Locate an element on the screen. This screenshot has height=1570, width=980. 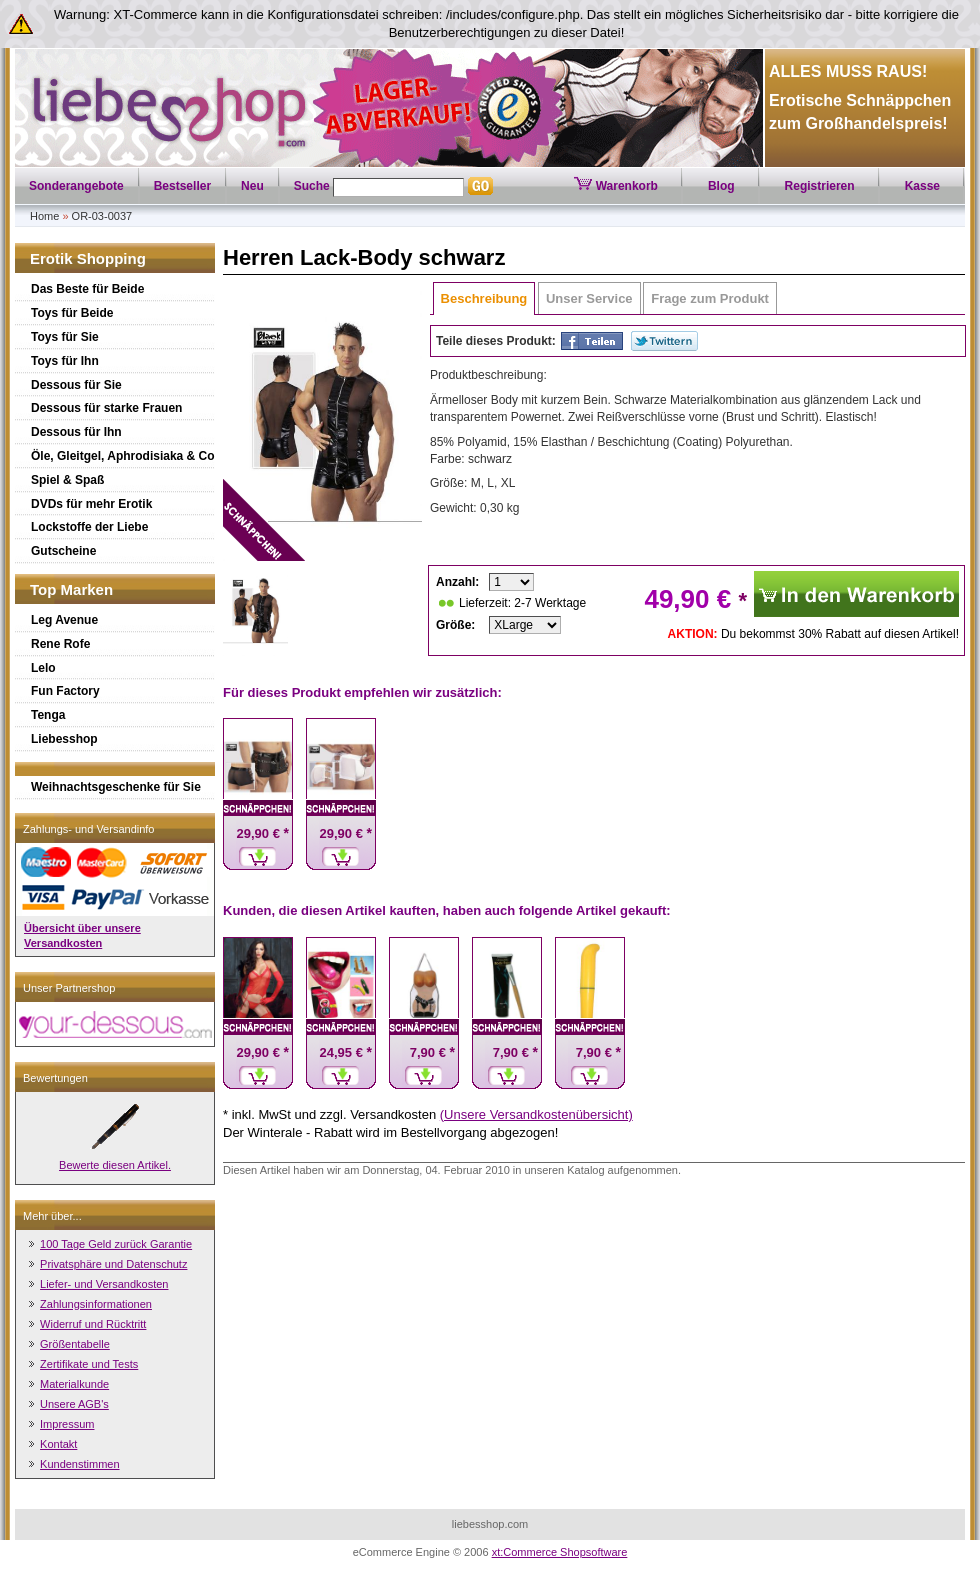
Sonderangebote is located at coordinates (76, 186).